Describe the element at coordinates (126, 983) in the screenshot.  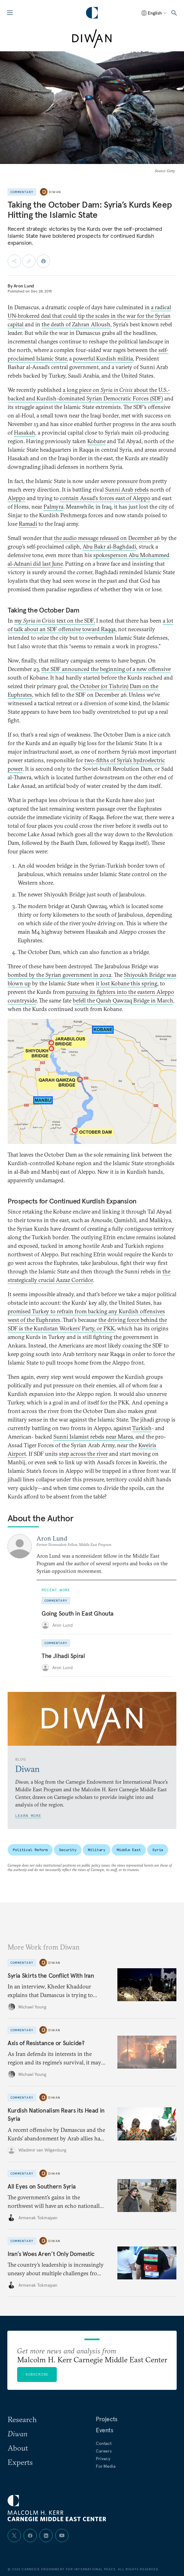
I see `it lost Kobane this spring` at that location.